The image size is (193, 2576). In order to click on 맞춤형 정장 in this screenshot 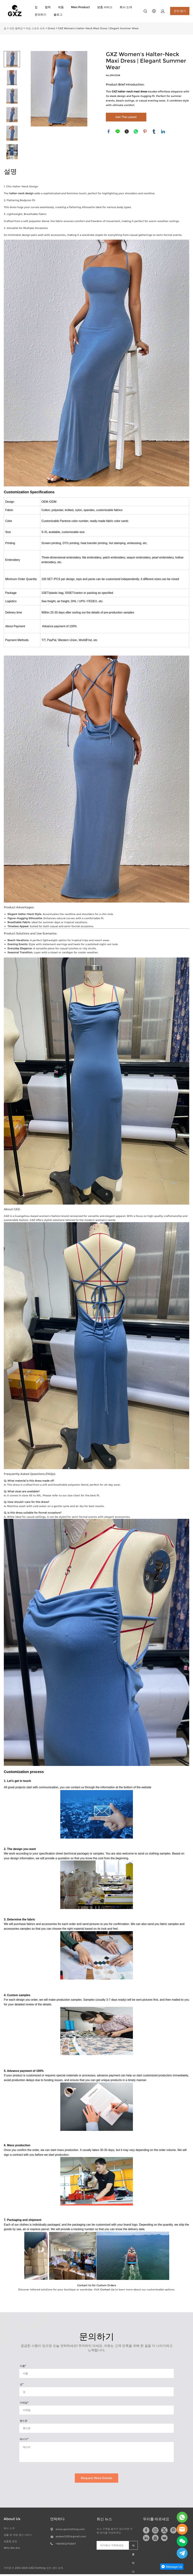, I will do `click(10, 2541)`.